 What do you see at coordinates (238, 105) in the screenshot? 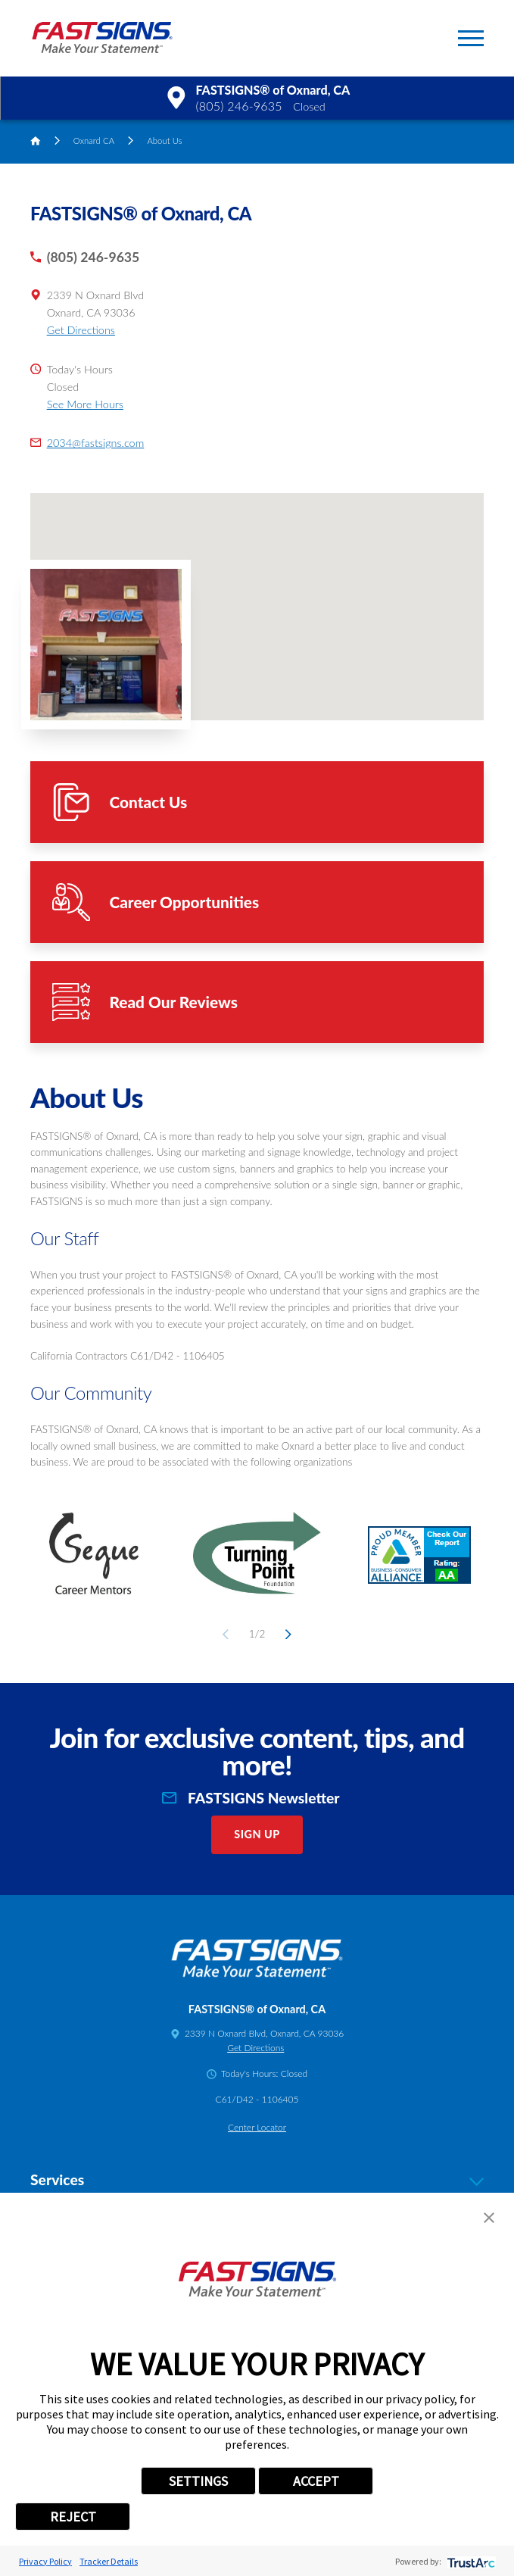
I see `(805) 246-9635` at bounding box center [238, 105].